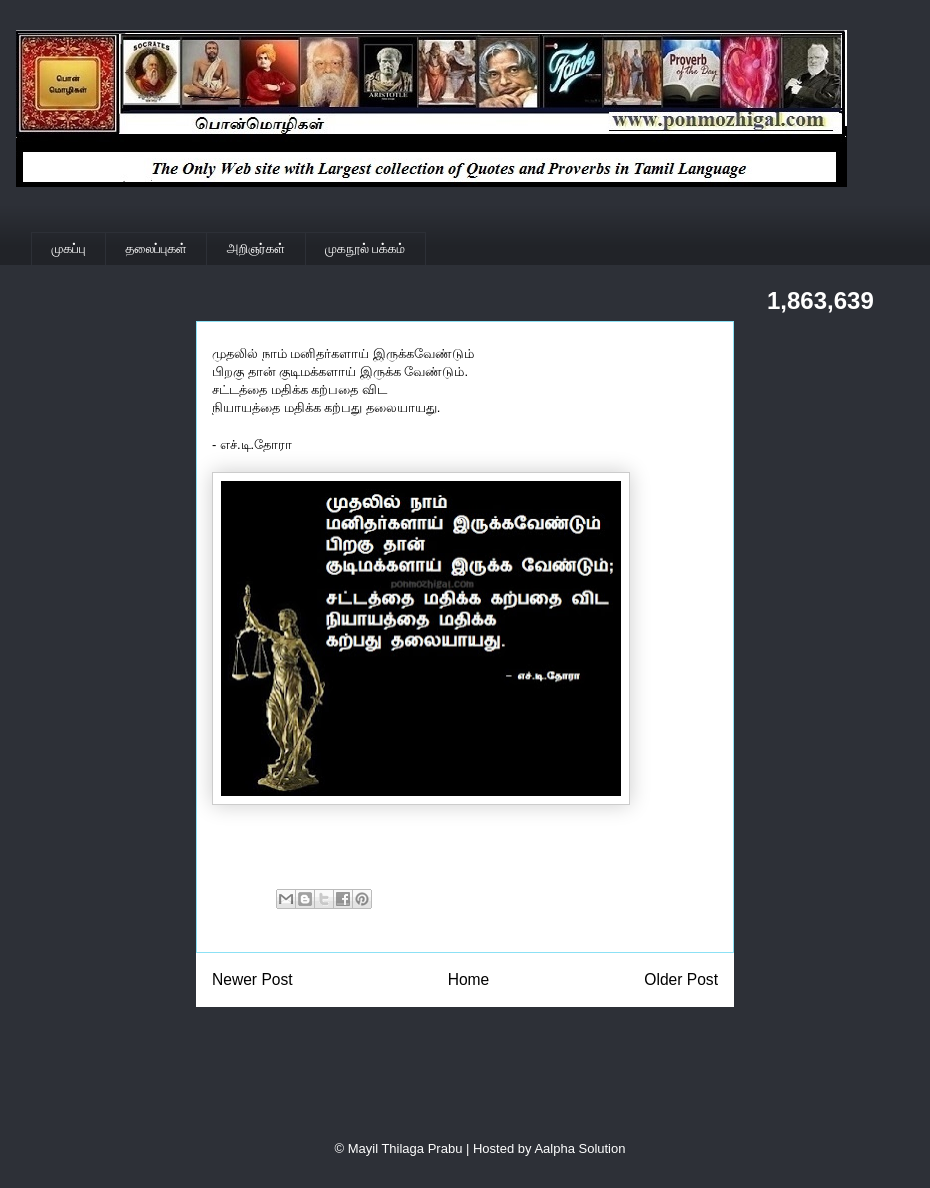  I want to click on Older Post, so click(681, 979).